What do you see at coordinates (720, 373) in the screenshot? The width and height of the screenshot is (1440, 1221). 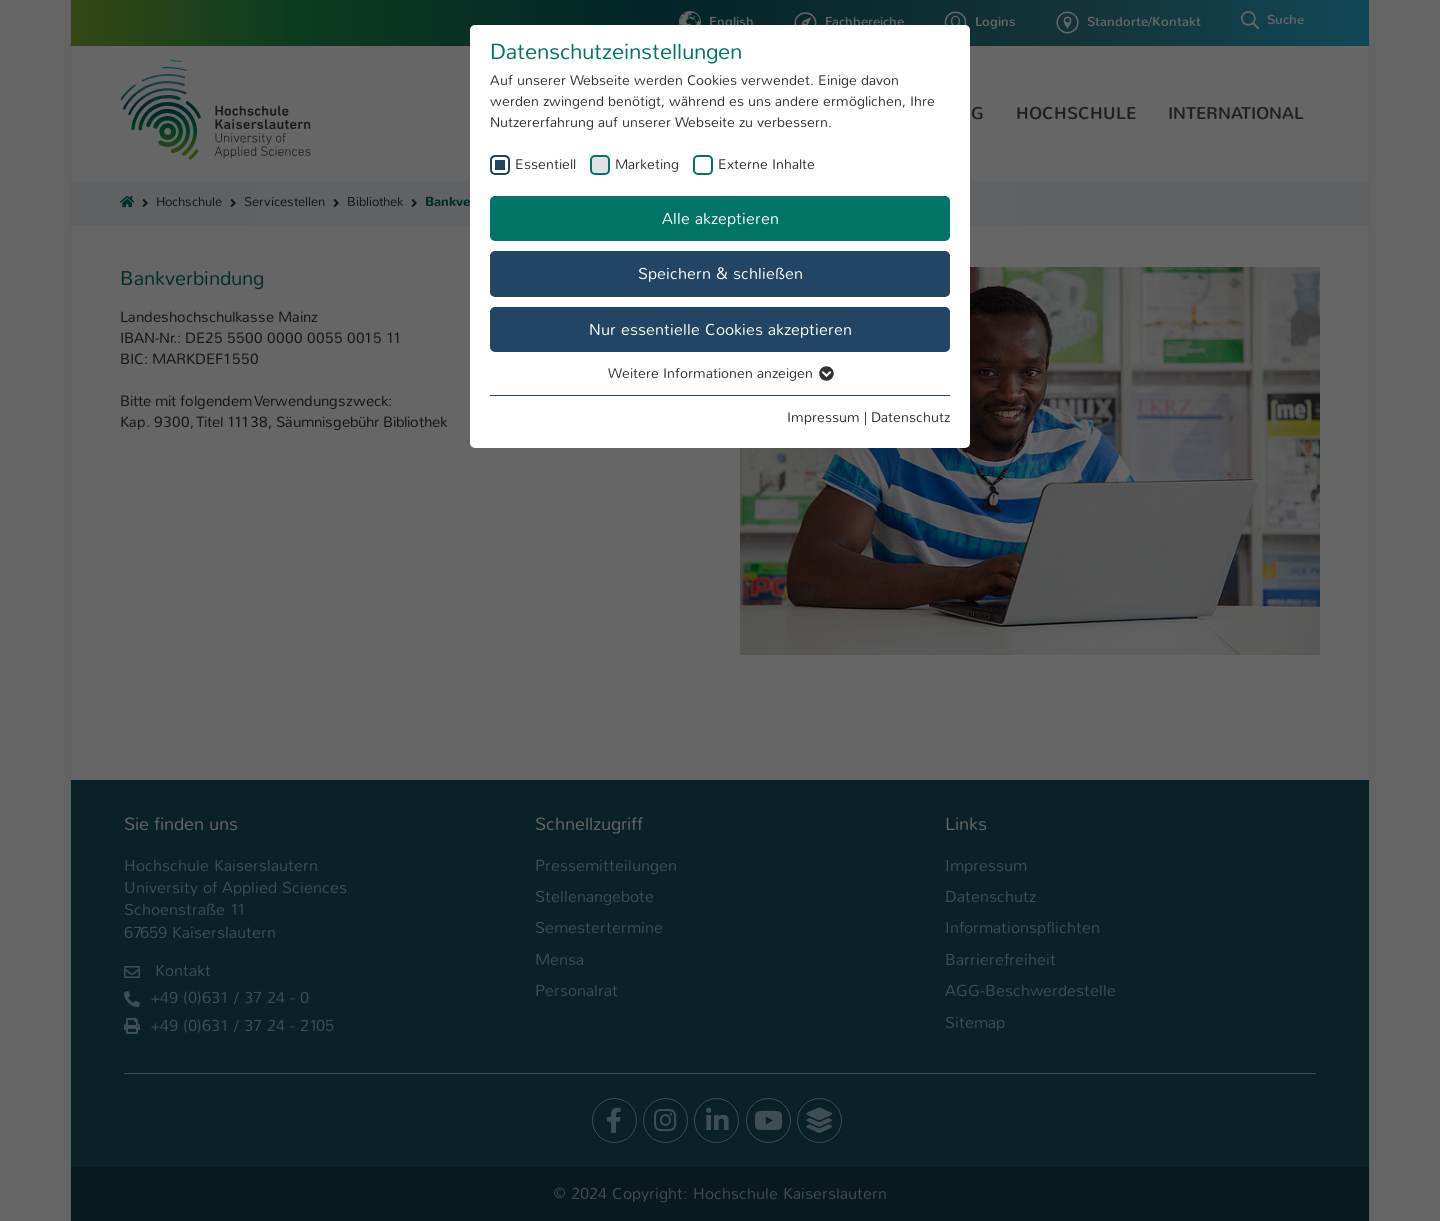 I see `Weitere Informationen anzeigen` at bounding box center [720, 373].